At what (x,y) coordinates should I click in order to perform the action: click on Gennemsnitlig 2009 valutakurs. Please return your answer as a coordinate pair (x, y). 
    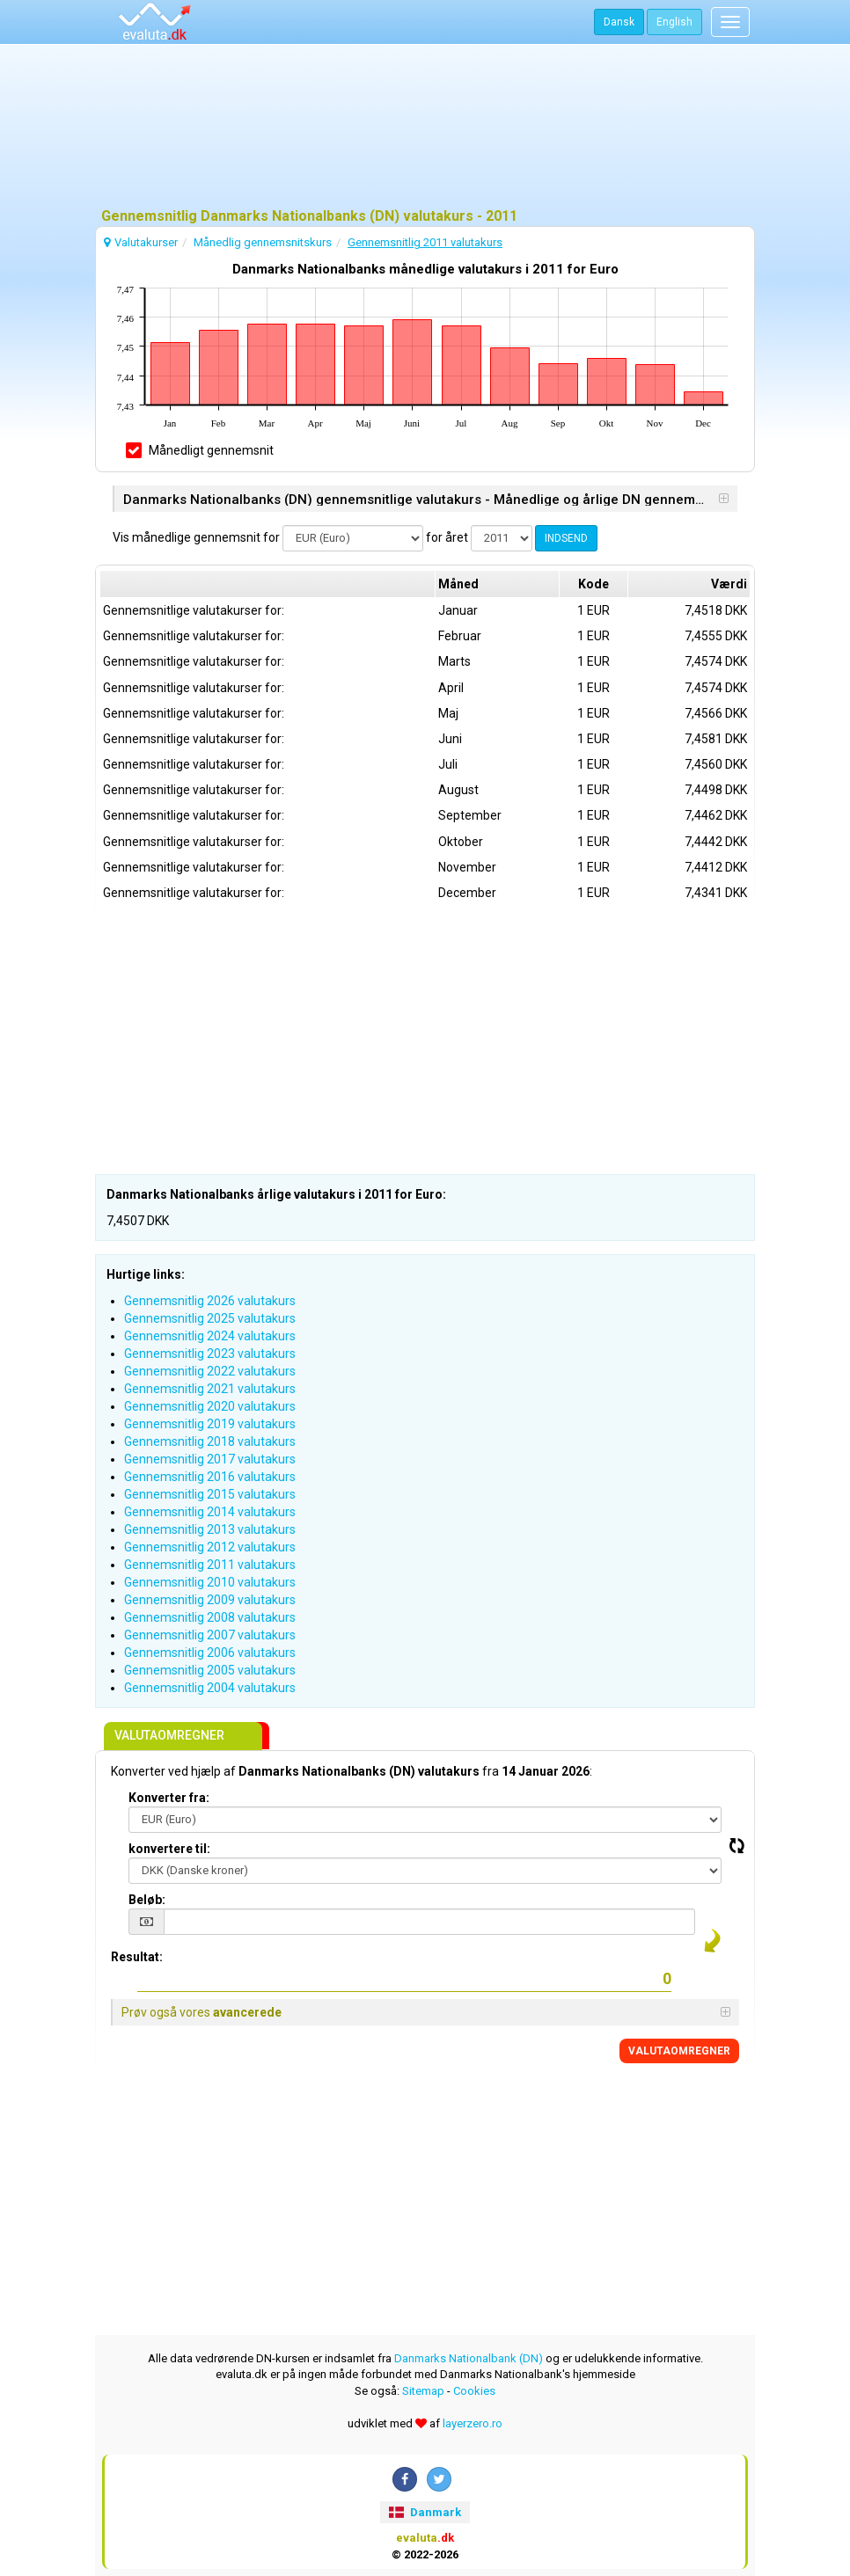
    Looking at the image, I should click on (210, 1600).